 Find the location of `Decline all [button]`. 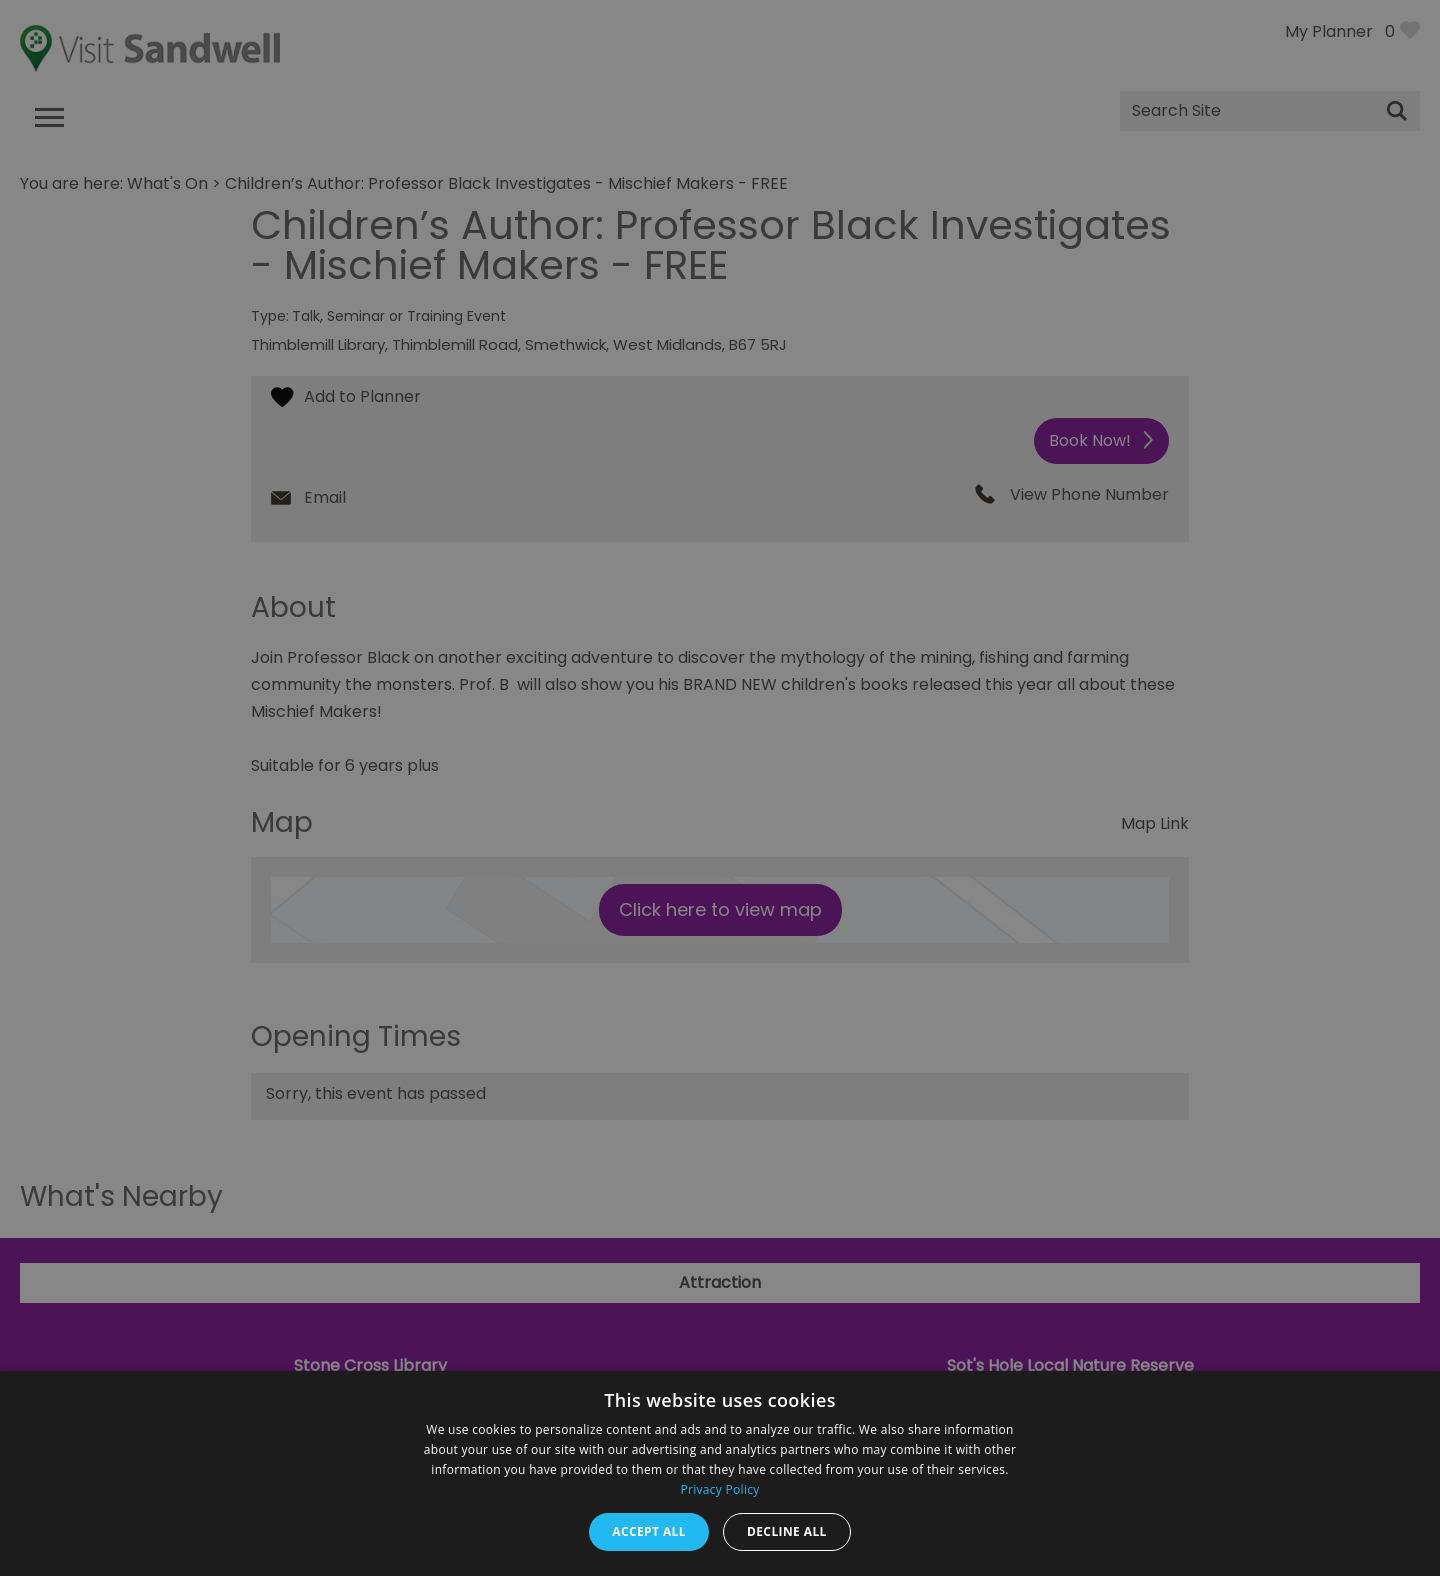

Decline all [button] is located at coordinates (787, 1531).